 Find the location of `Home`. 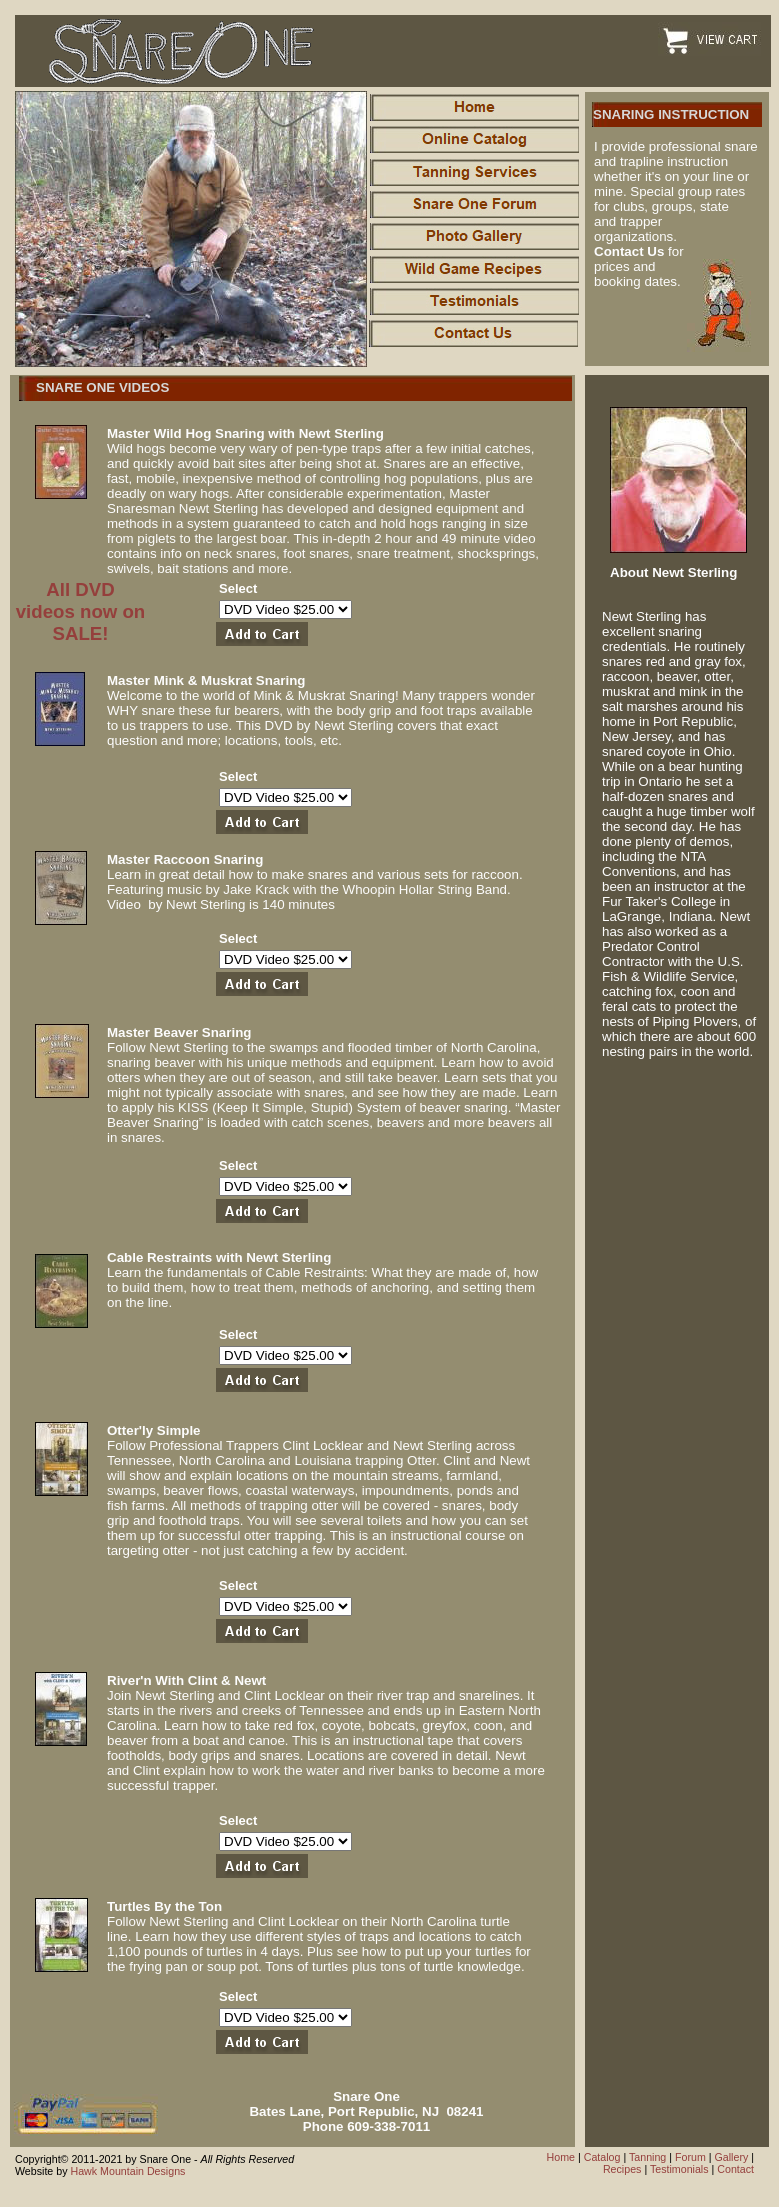

Home is located at coordinates (561, 2157).